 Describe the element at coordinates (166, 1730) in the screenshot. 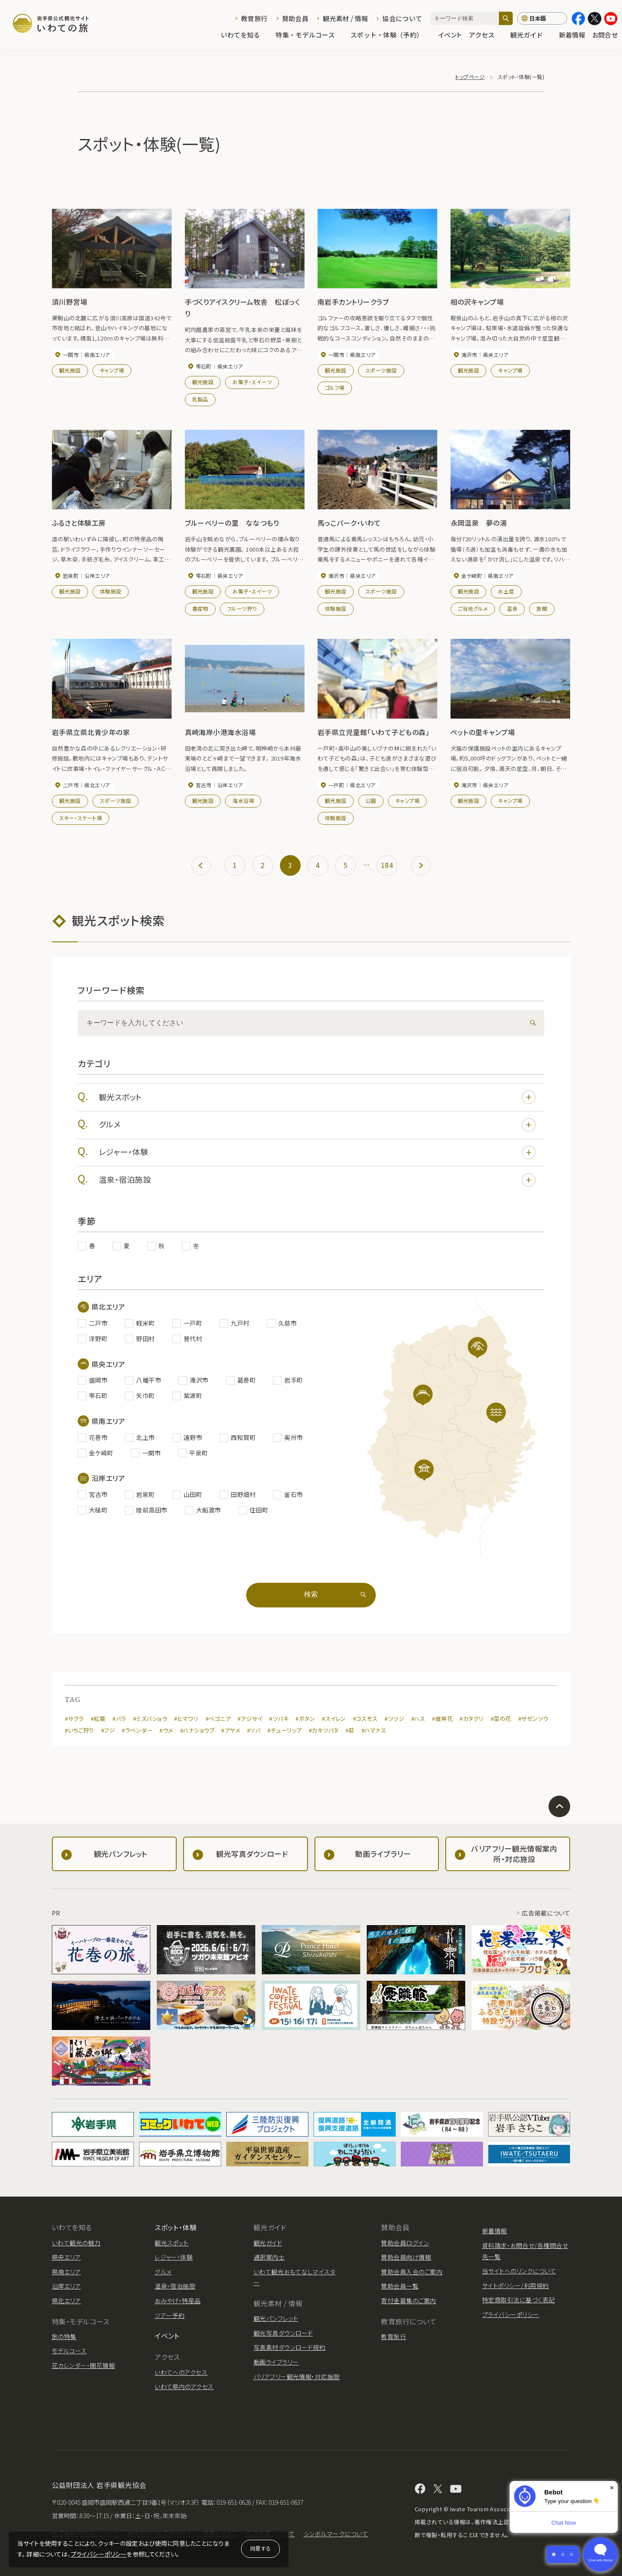

I see `#ウメ` at that location.